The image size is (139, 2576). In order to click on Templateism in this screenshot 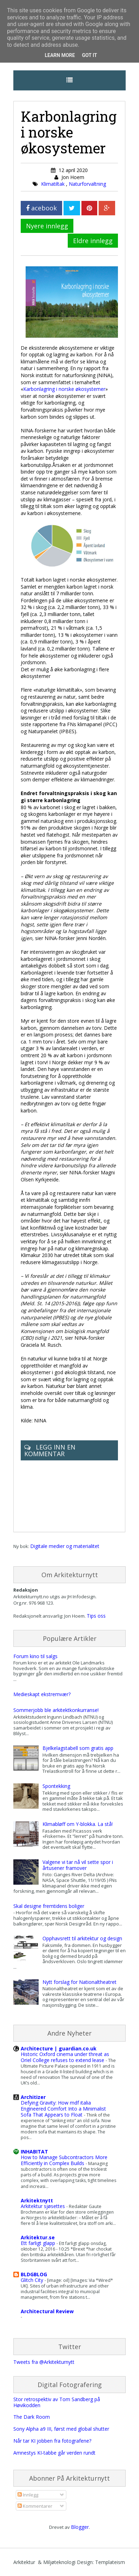, I will do `click(110, 2562)`.